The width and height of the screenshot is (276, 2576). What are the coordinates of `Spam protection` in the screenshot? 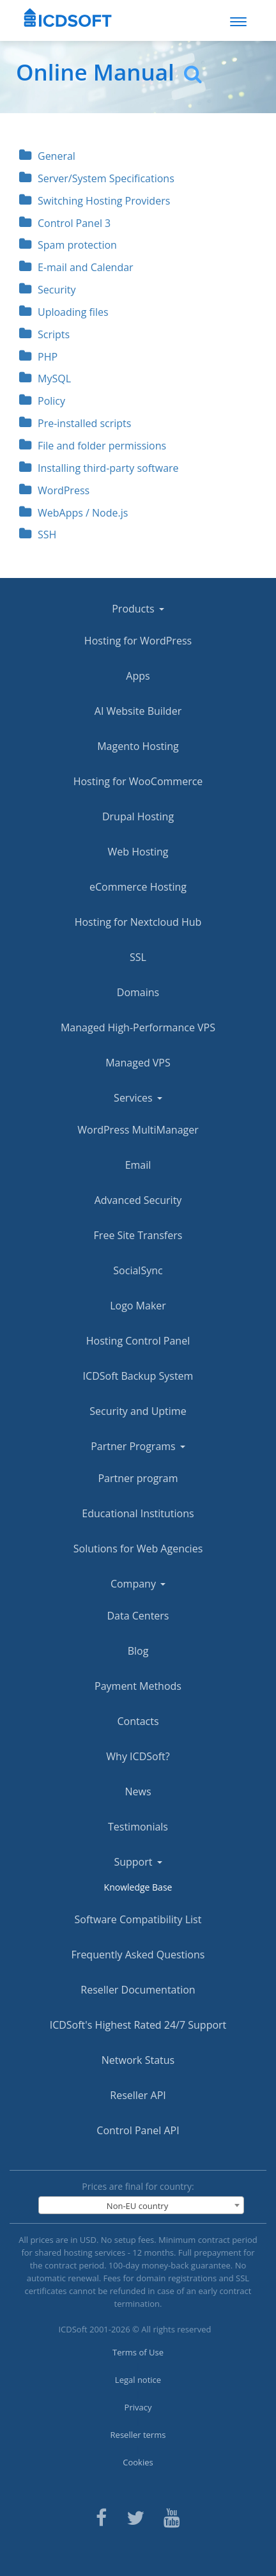 It's located at (68, 245).